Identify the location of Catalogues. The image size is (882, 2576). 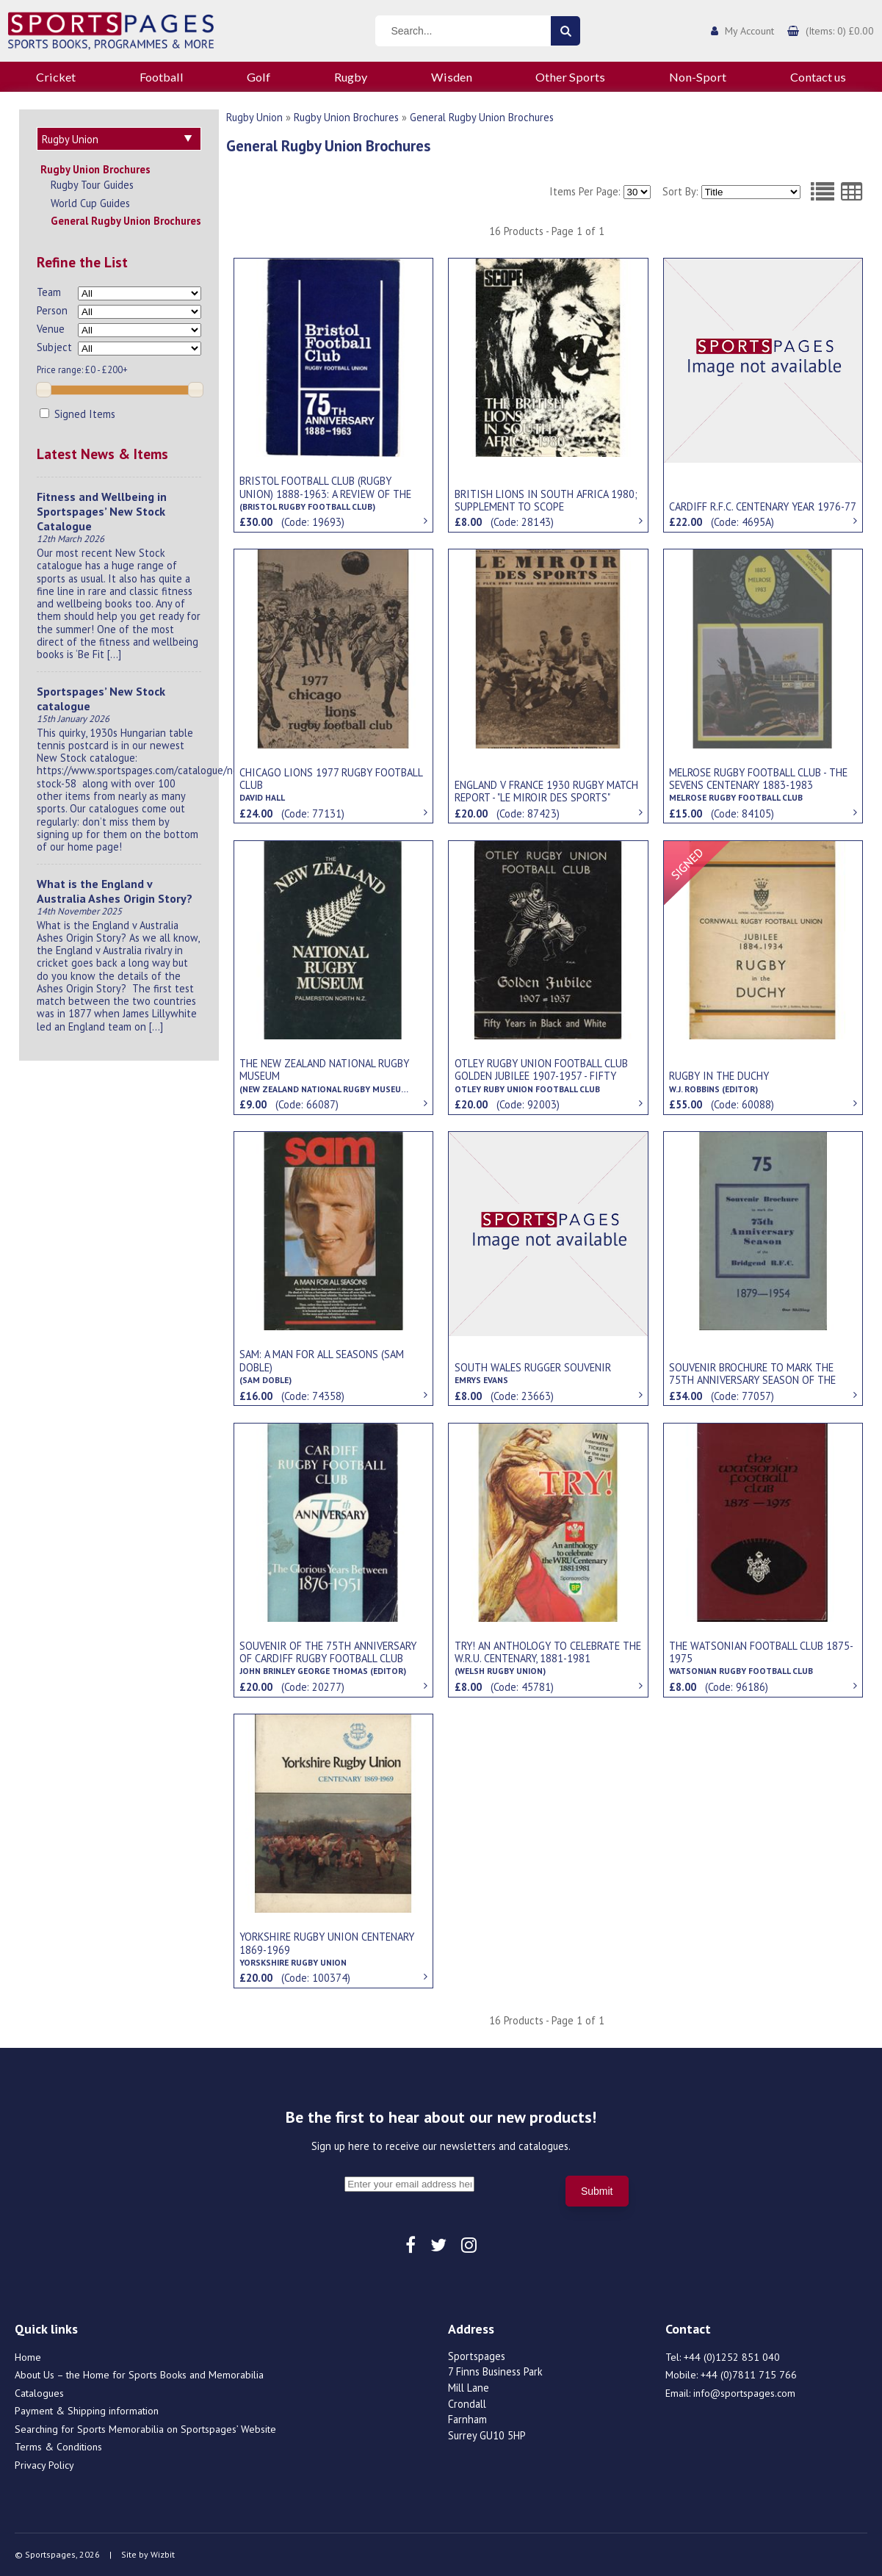
(39, 2393).